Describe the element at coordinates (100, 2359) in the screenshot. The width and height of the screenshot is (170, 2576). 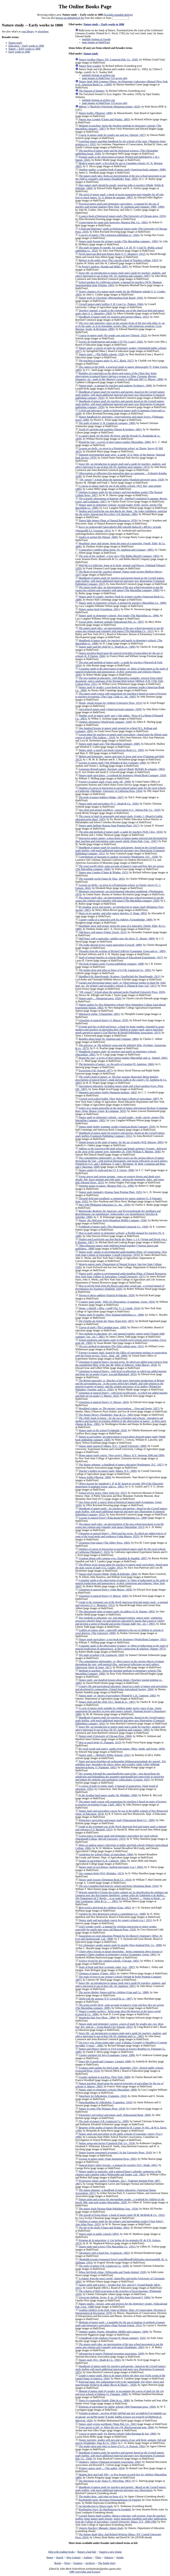
I see `(D.C. Heath & Co., 1902)` at that location.